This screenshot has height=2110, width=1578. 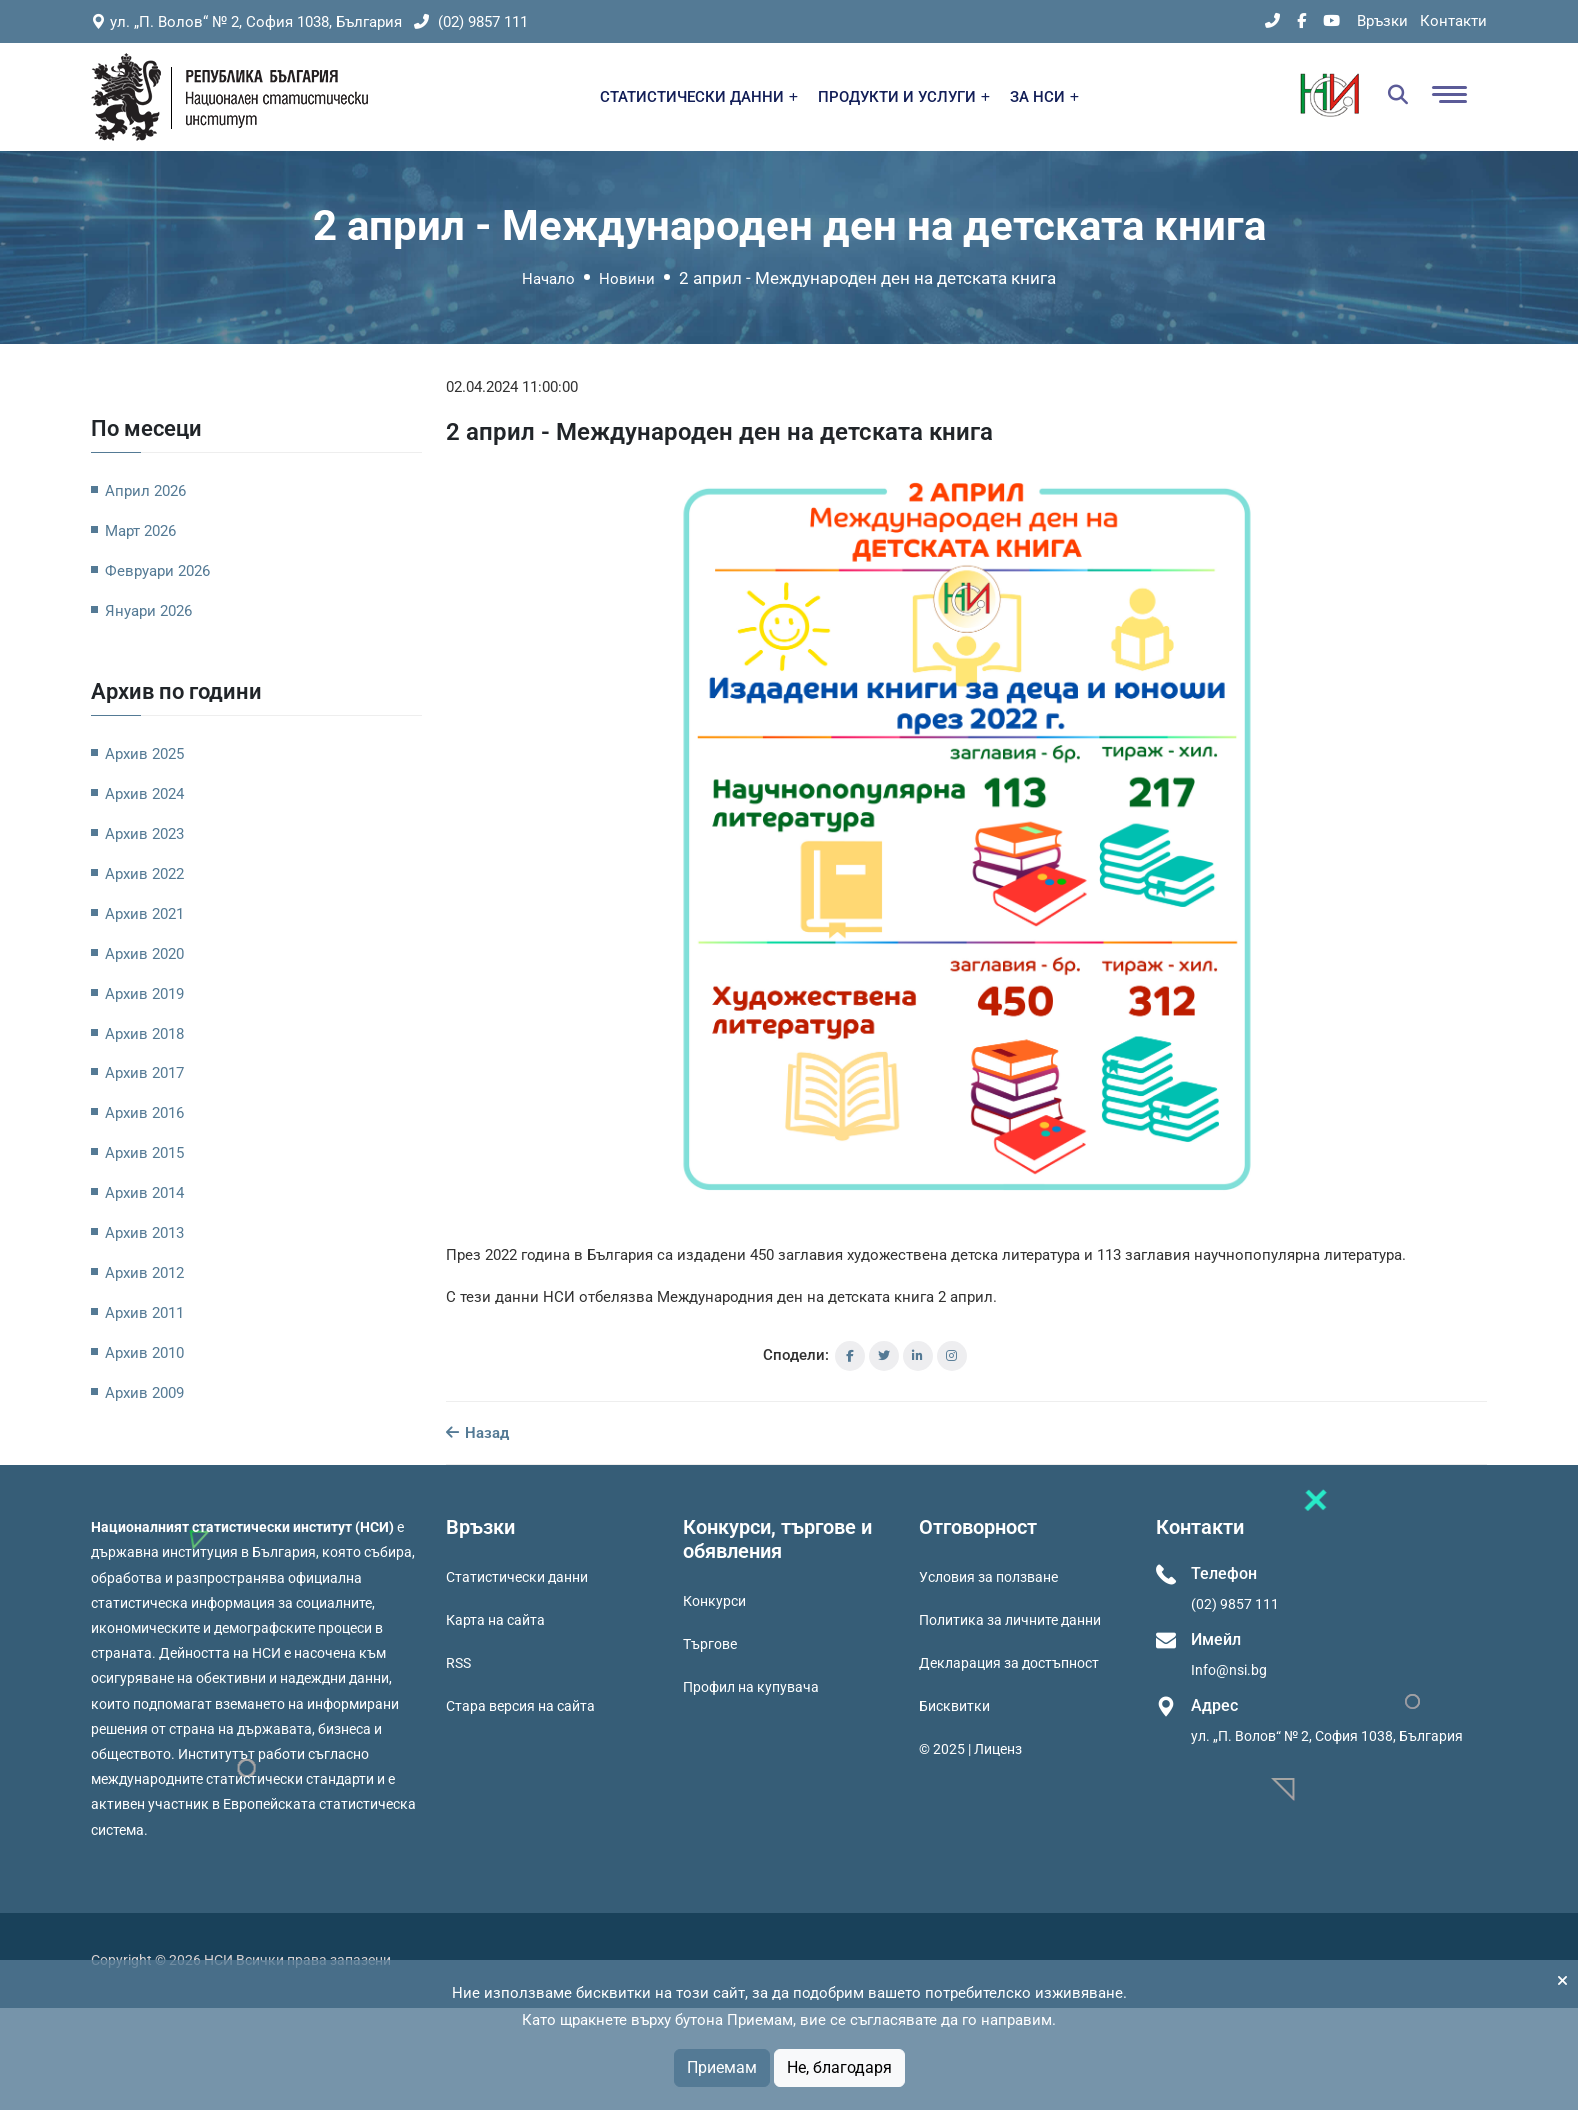 I want to click on Info@nsi.bg, so click(x=1229, y=1670).